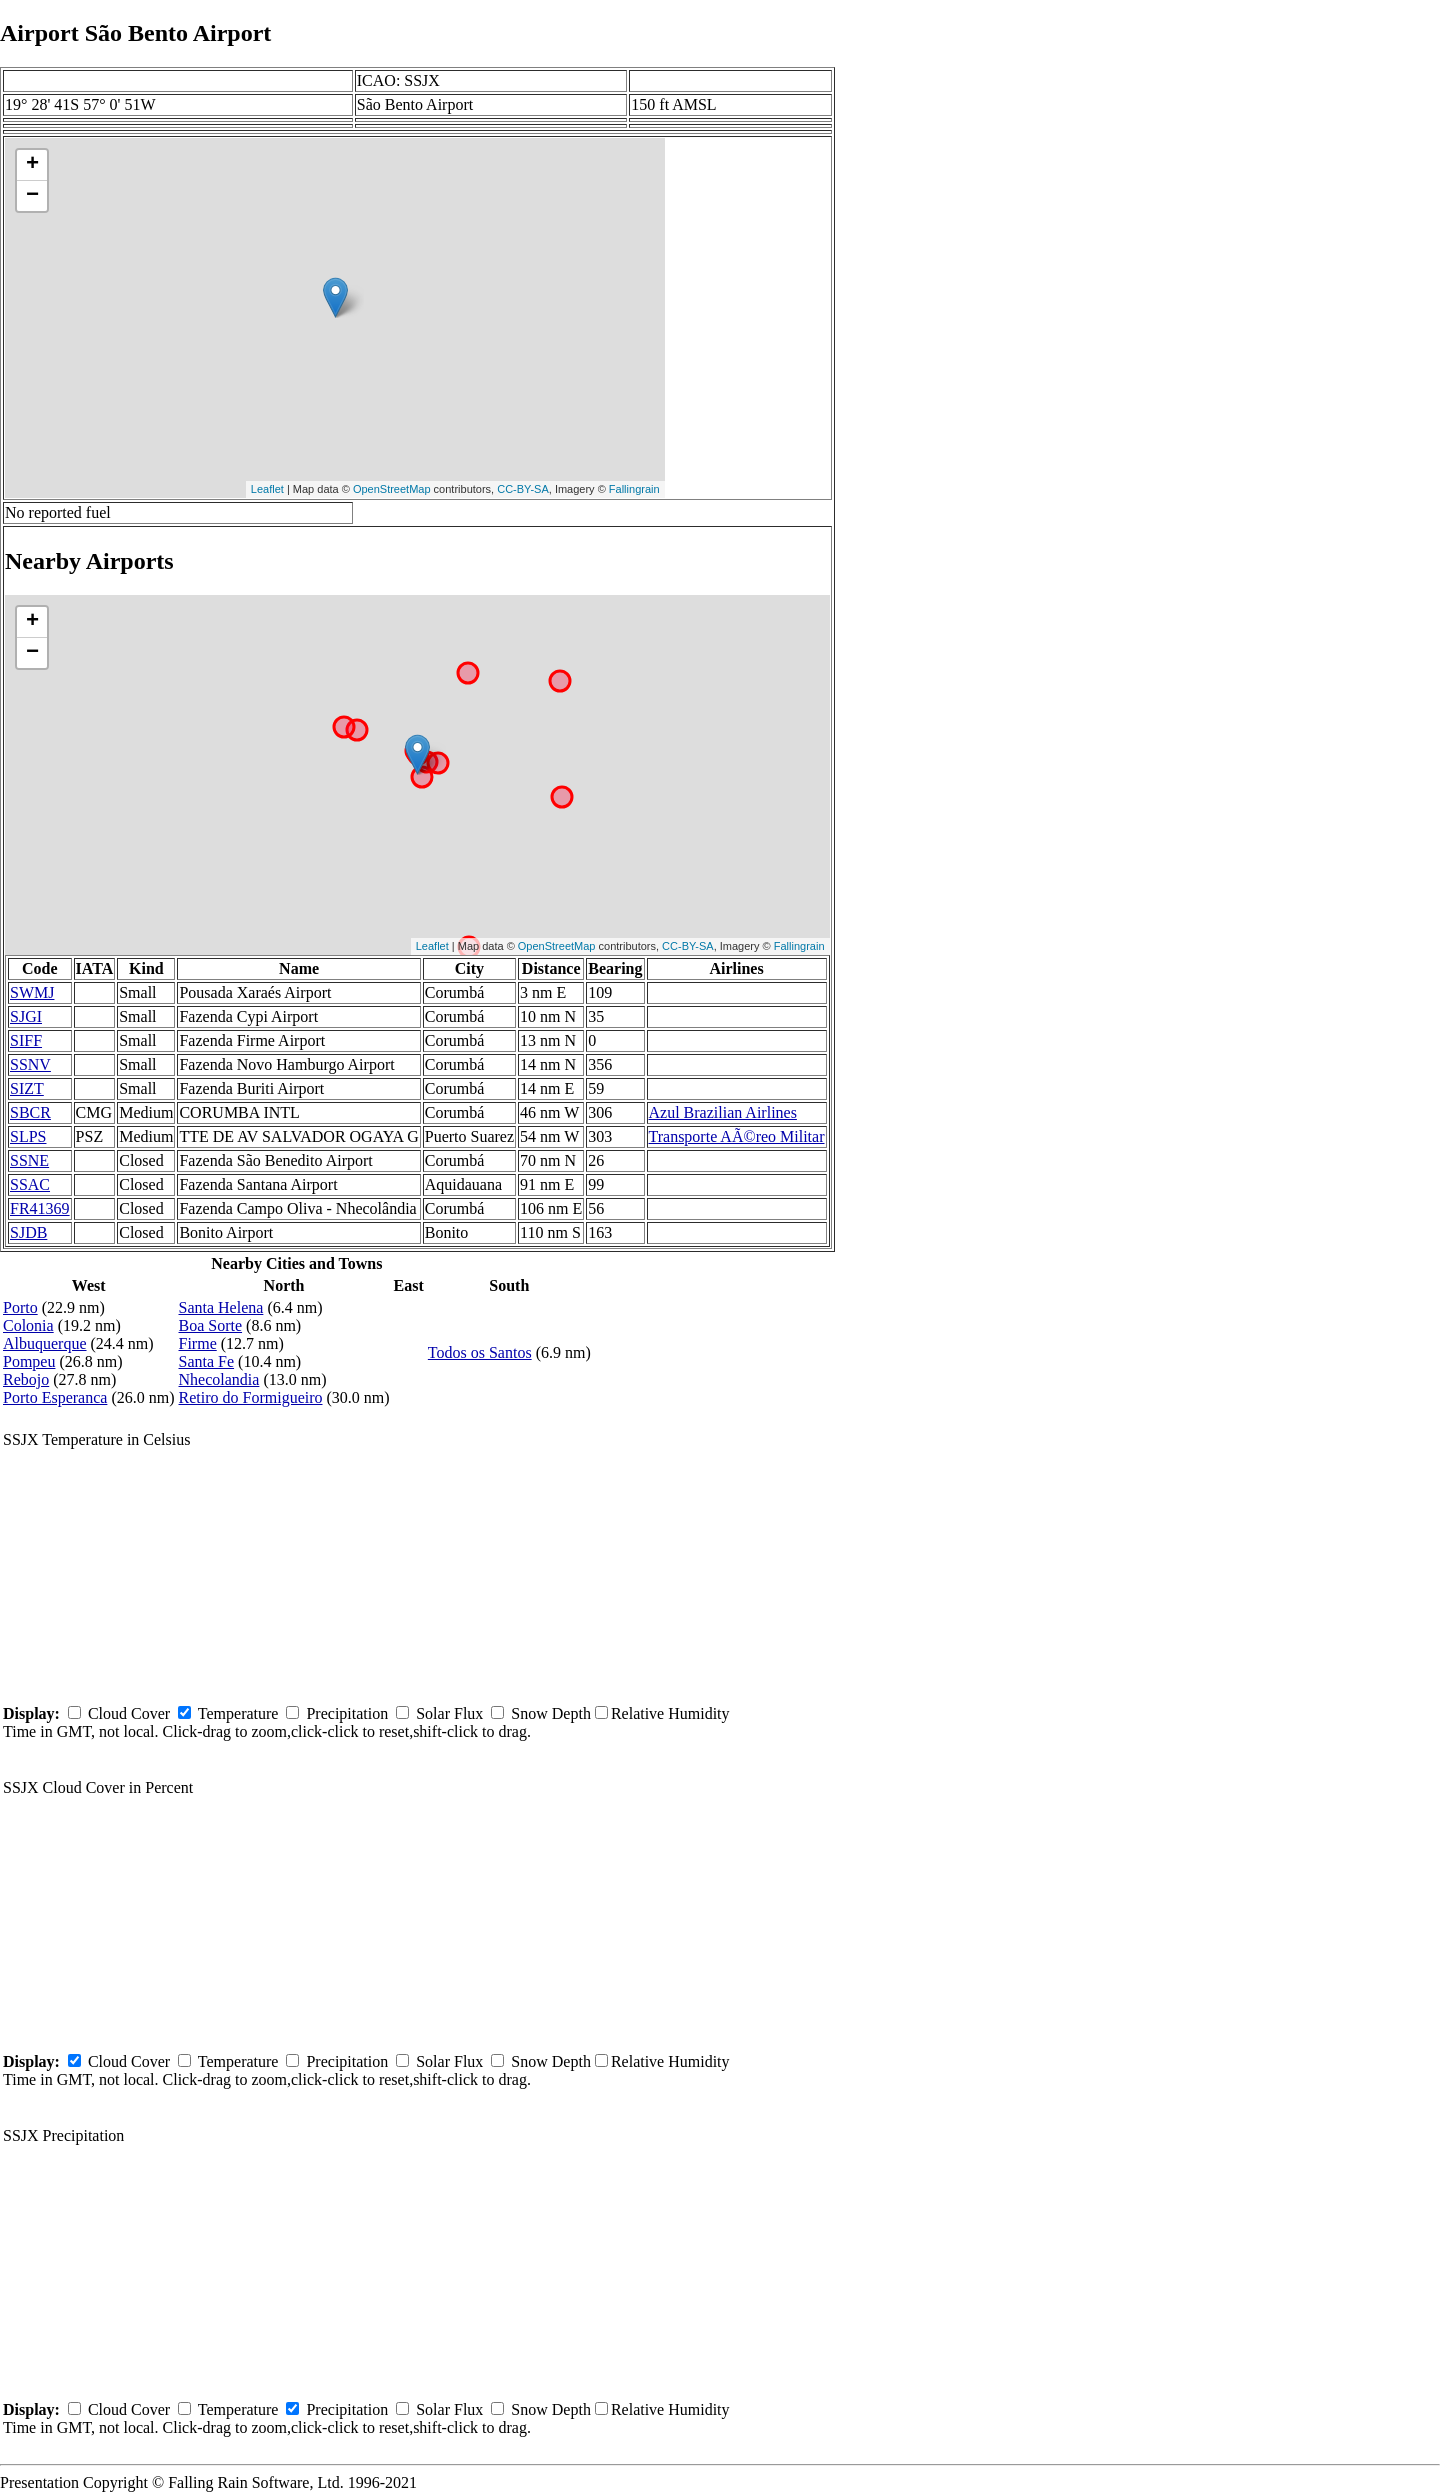 The height and width of the screenshot is (2492, 1440). Describe the element at coordinates (219, 1379) in the screenshot. I see `Nhecolandia` at that location.